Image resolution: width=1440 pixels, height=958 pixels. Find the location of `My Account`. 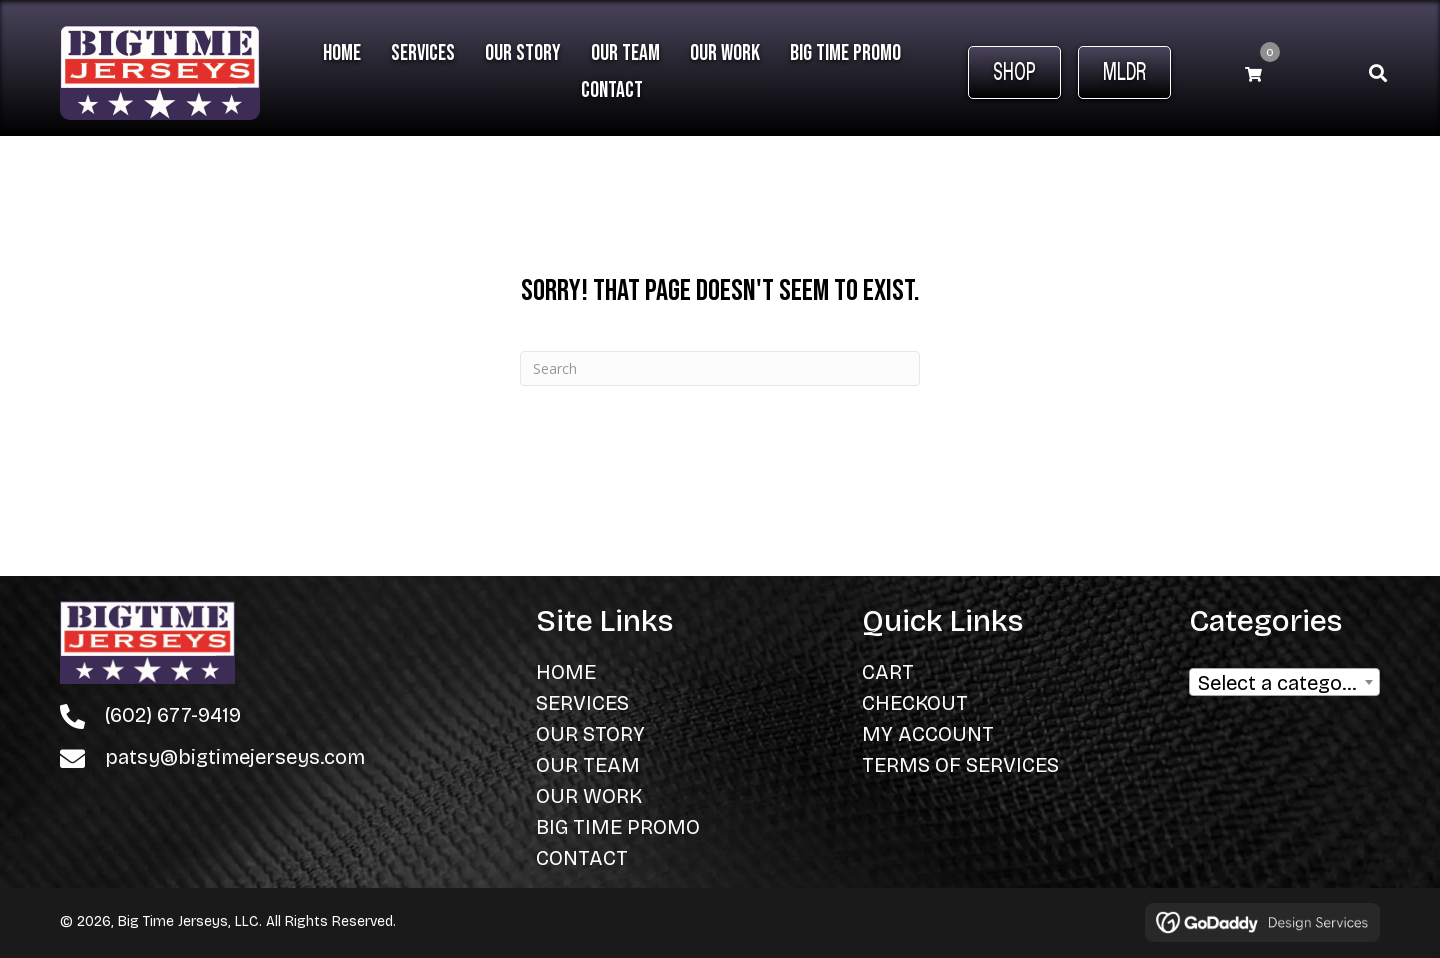

My Account is located at coordinates (928, 734).